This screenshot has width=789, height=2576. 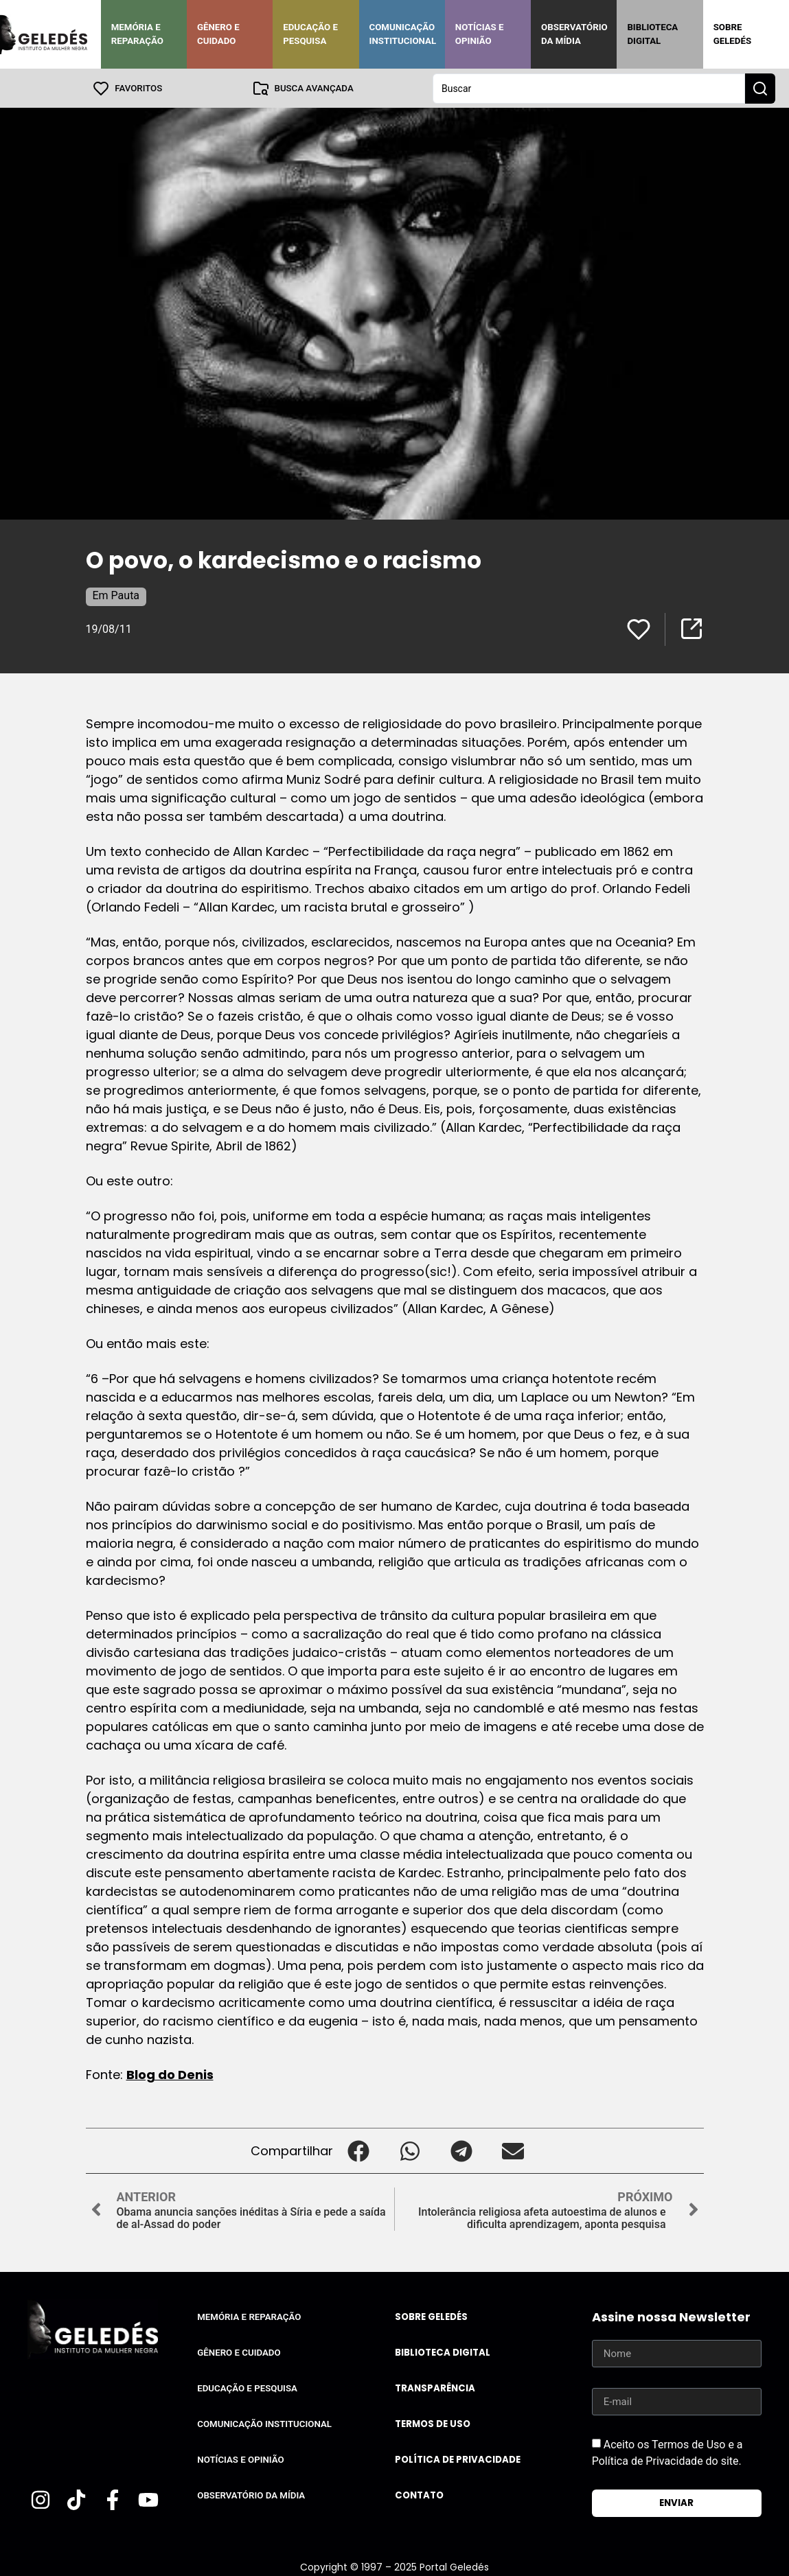 What do you see at coordinates (310, 34) in the screenshot?
I see `Educação e Pesquisa` at bounding box center [310, 34].